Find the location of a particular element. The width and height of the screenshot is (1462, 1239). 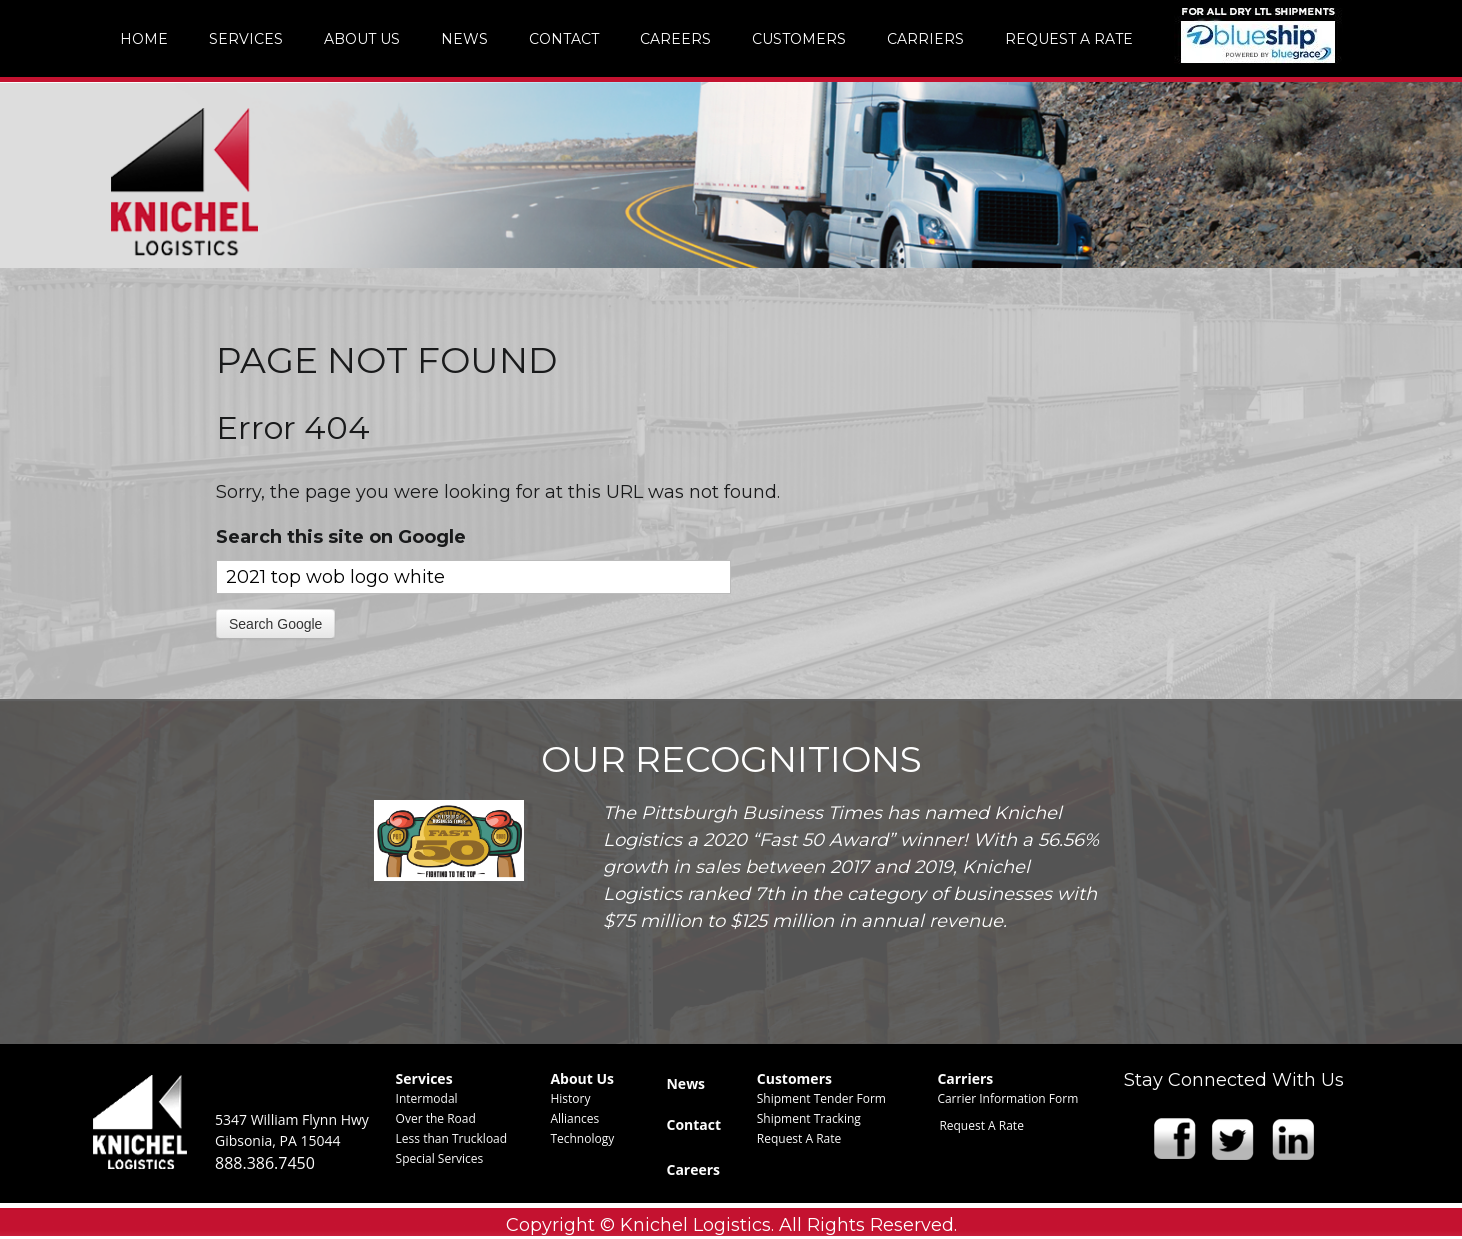

History is located at coordinates (570, 1098).